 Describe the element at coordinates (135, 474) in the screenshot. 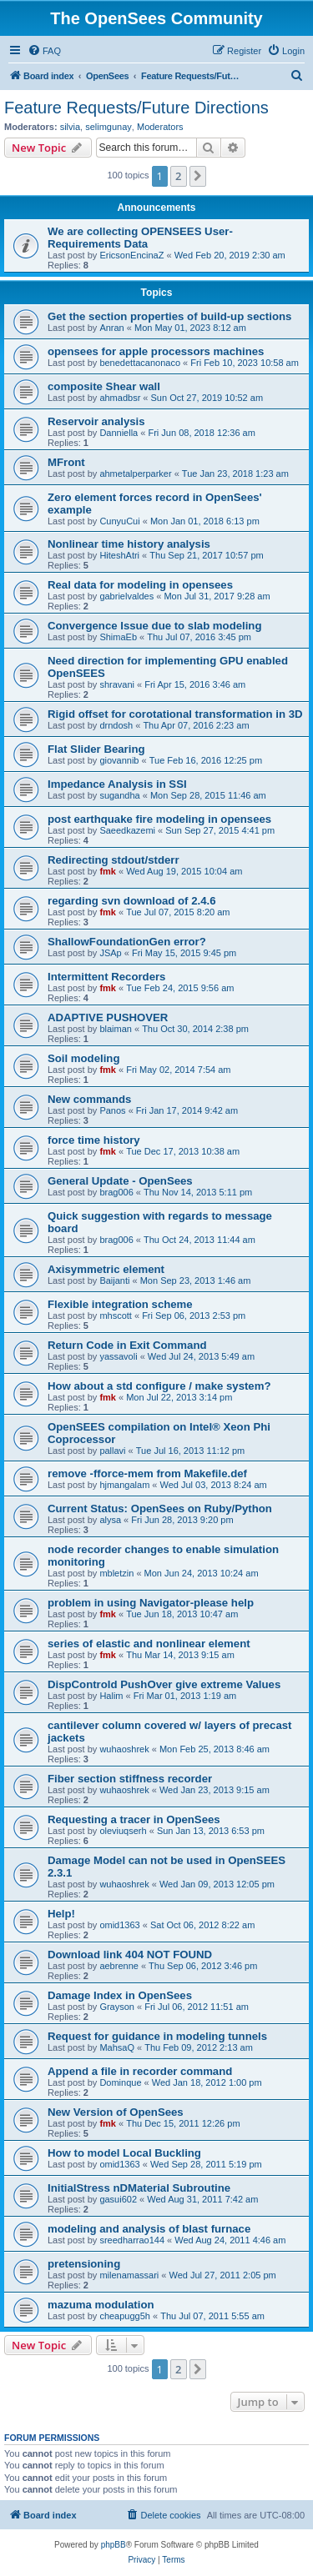

I see `ahmetalperparker` at that location.